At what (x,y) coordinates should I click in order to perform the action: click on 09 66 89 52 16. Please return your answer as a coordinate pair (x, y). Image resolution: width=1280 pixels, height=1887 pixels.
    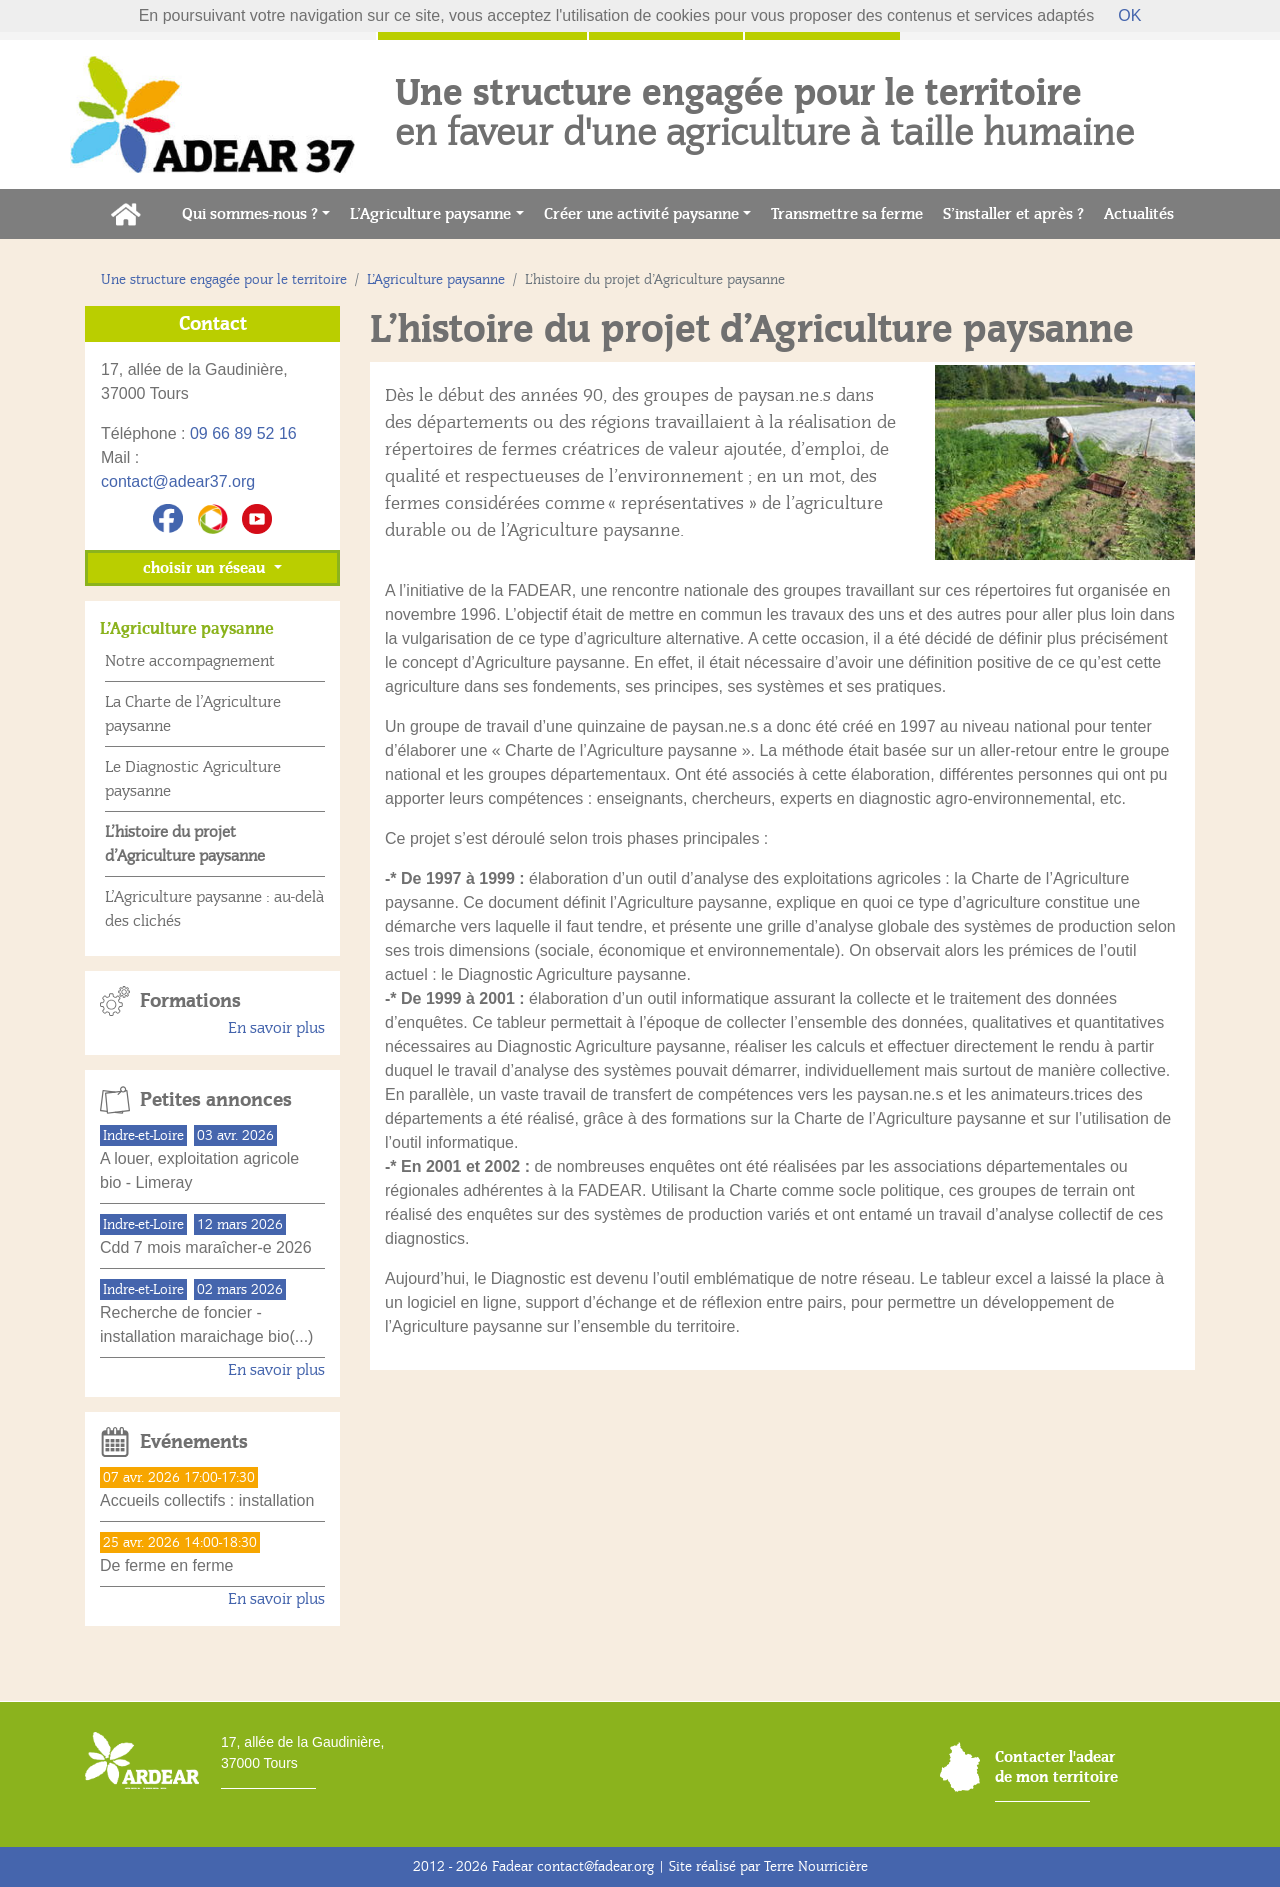
    Looking at the image, I should click on (243, 433).